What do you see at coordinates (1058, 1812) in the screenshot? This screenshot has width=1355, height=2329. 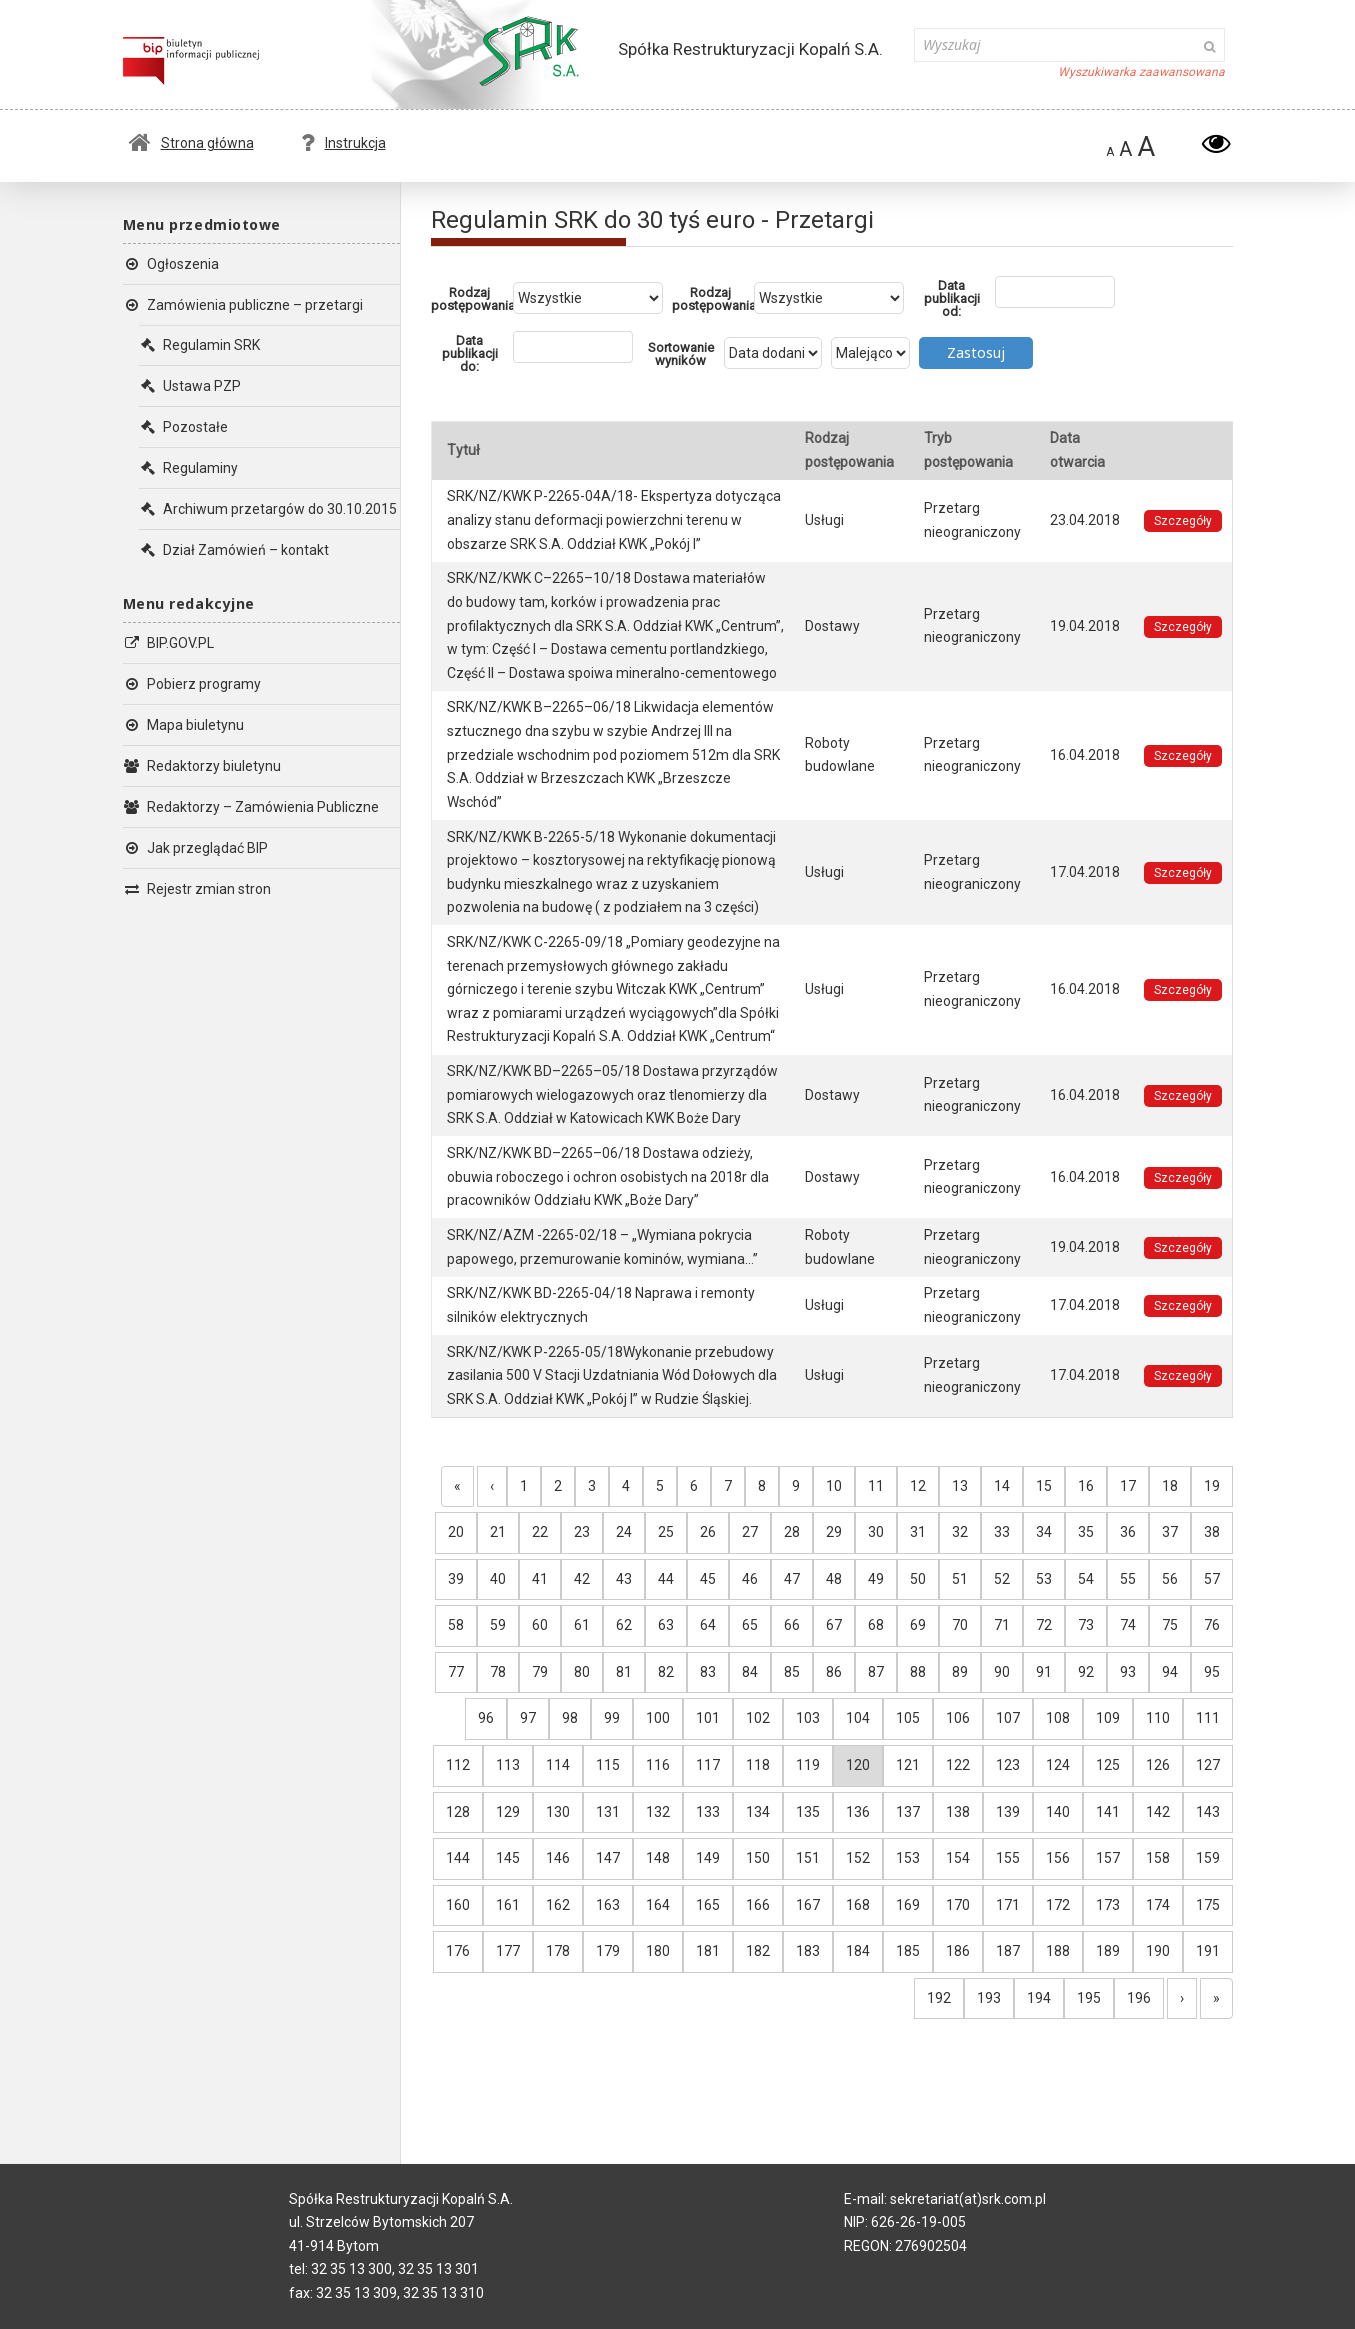 I see `140` at bounding box center [1058, 1812].